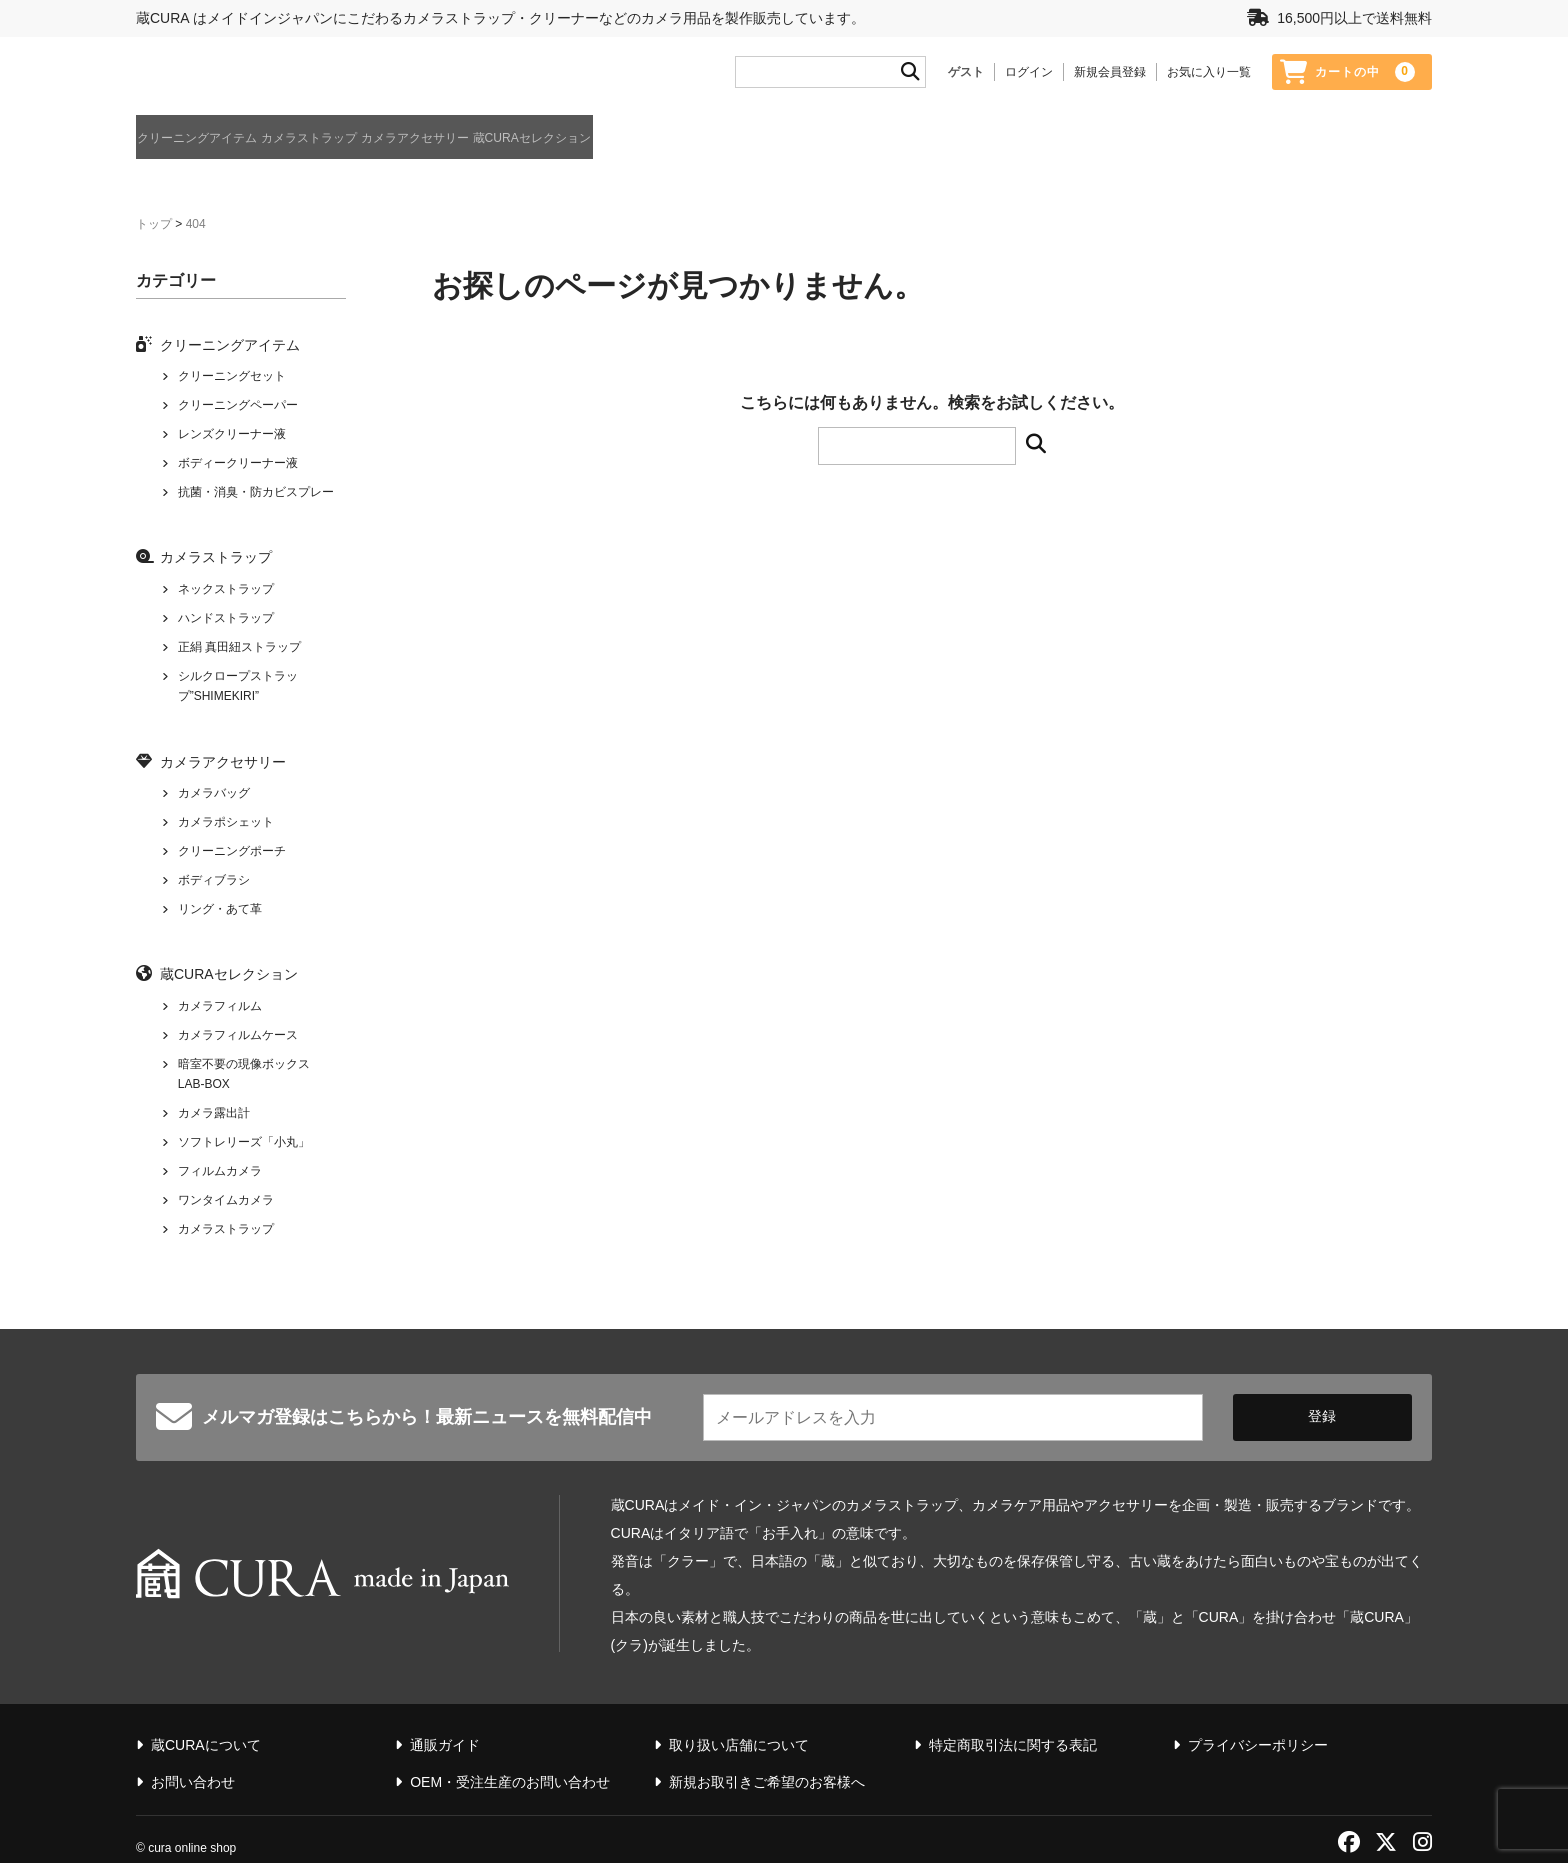 The height and width of the screenshot is (1863, 1568). I want to click on 新規お取引きご希望のお客様へ, so click(767, 1756).